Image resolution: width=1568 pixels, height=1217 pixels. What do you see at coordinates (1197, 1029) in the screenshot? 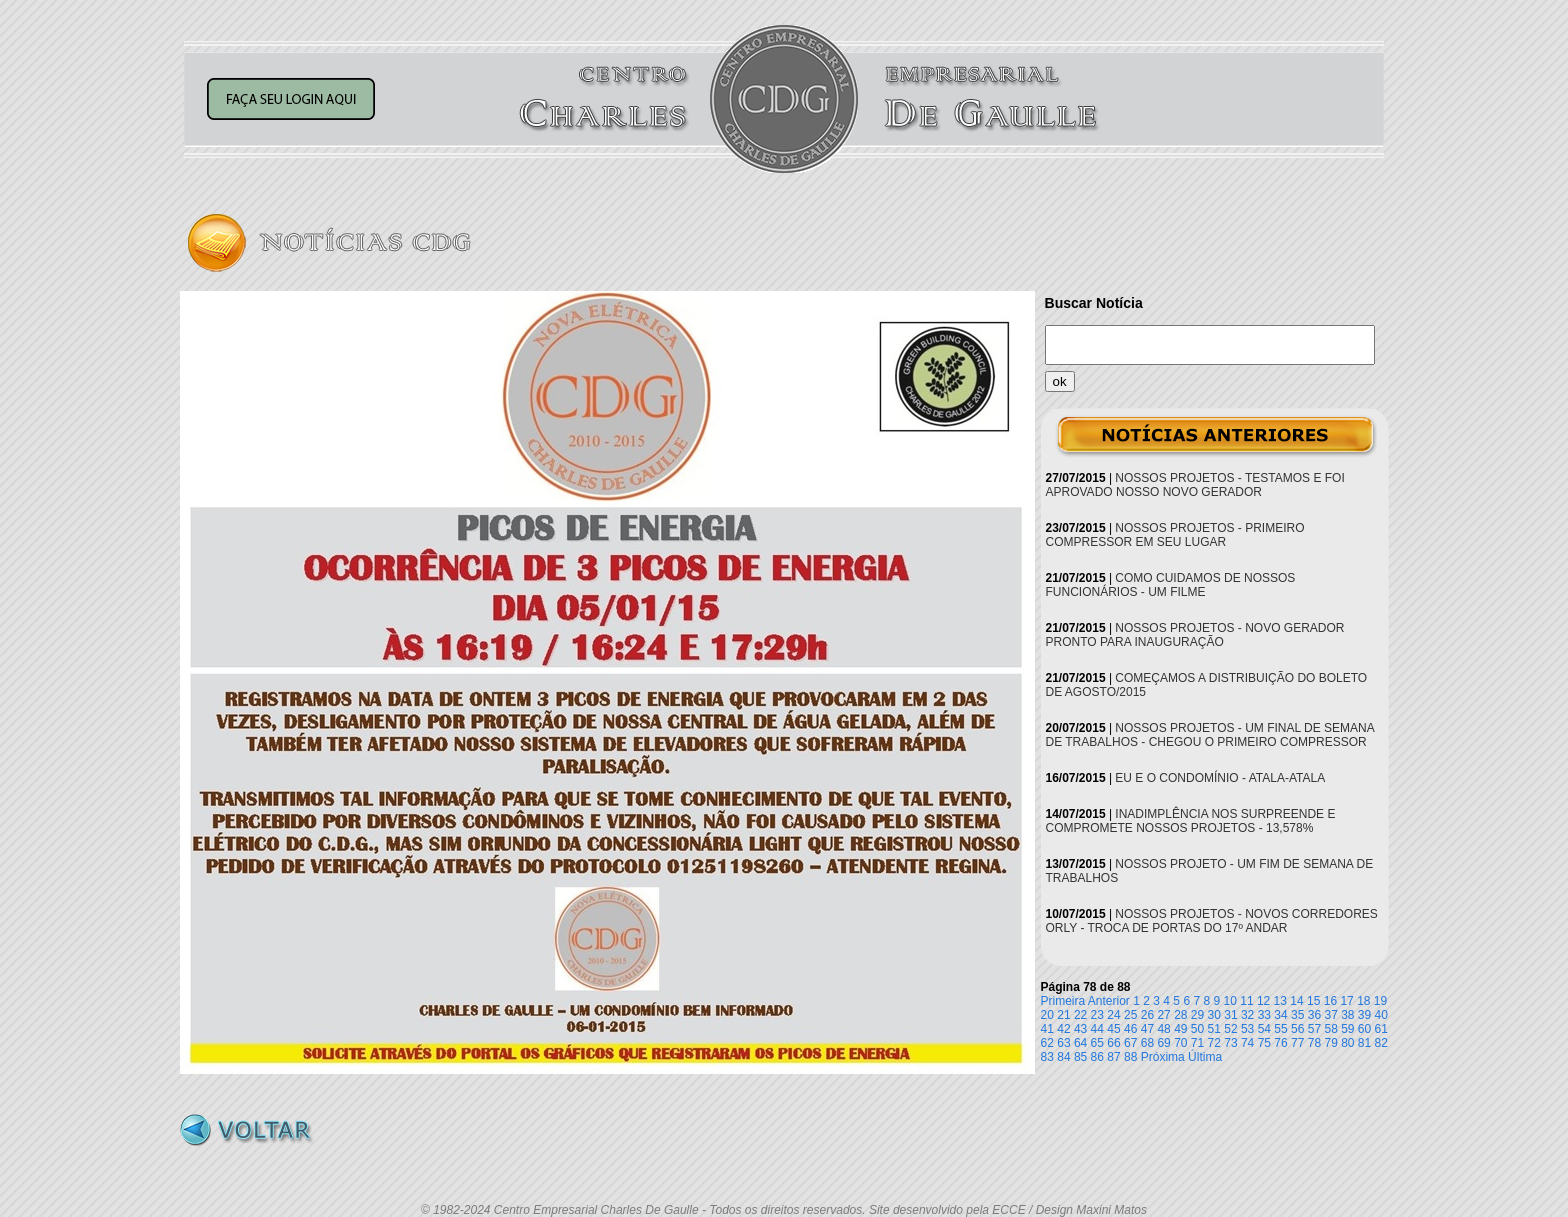
I see `50` at bounding box center [1197, 1029].